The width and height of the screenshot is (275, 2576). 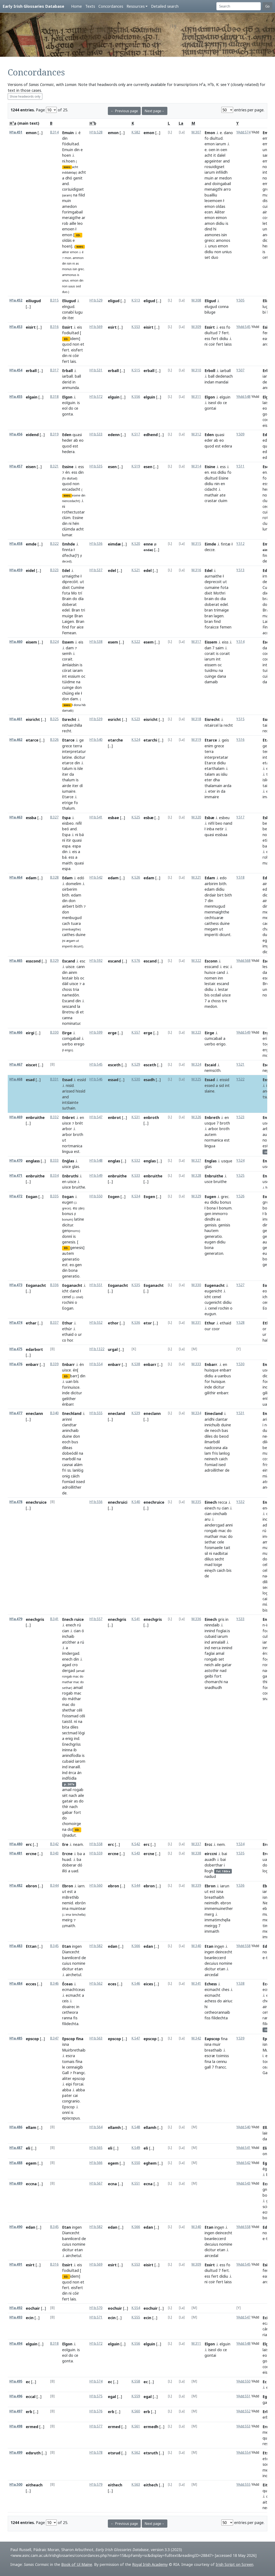 What do you see at coordinates (196, 1364) in the screenshot?
I see `M.333` at bounding box center [196, 1364].